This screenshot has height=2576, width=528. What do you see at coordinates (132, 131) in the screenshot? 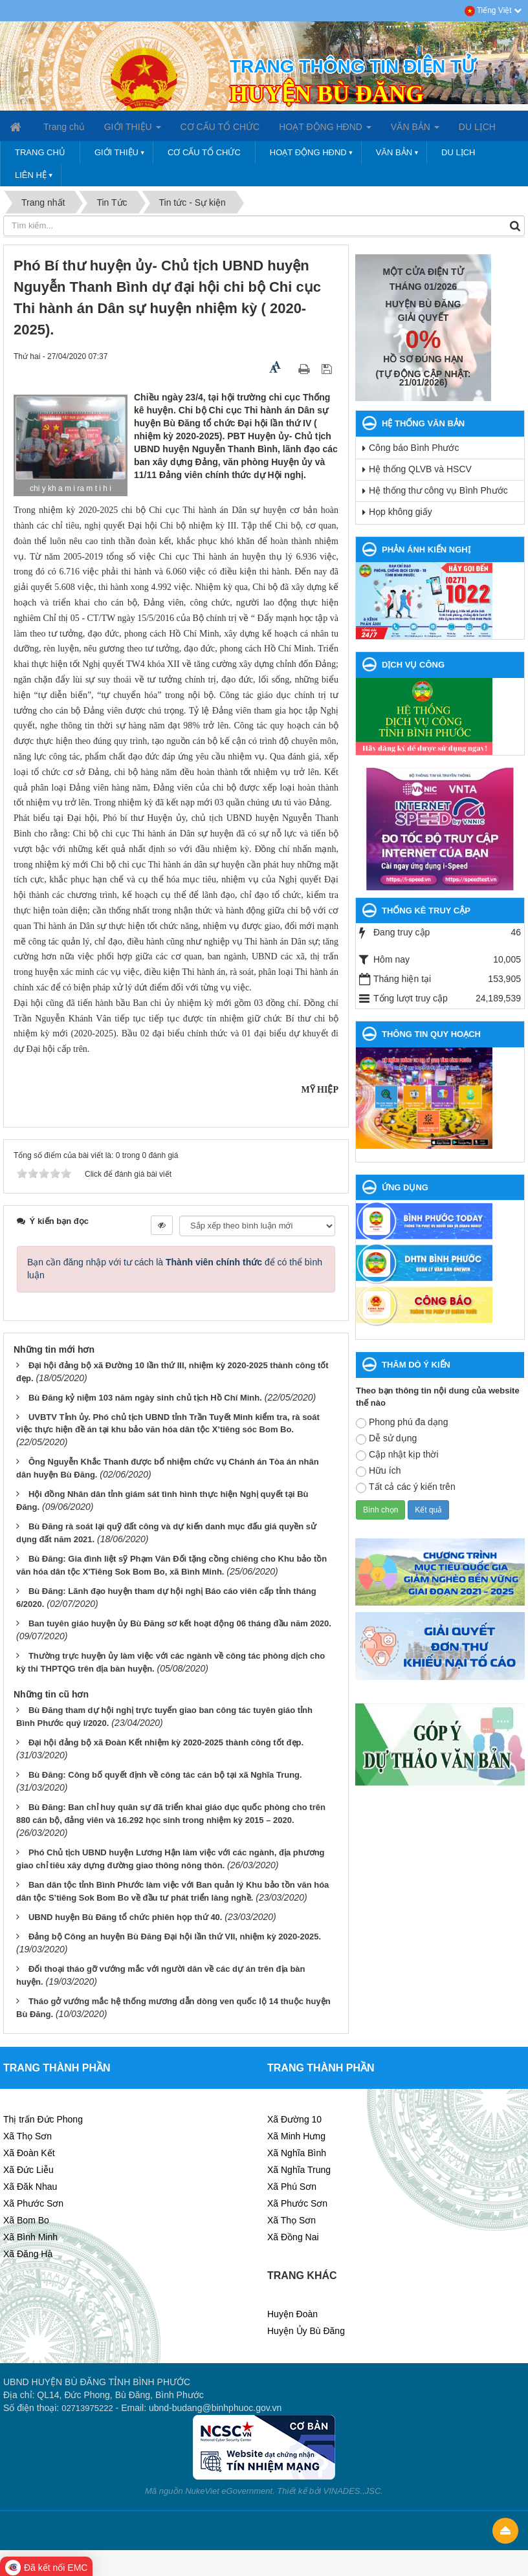
I see `GIỚI THIỆU [button]` at bounding box center [132, 131].